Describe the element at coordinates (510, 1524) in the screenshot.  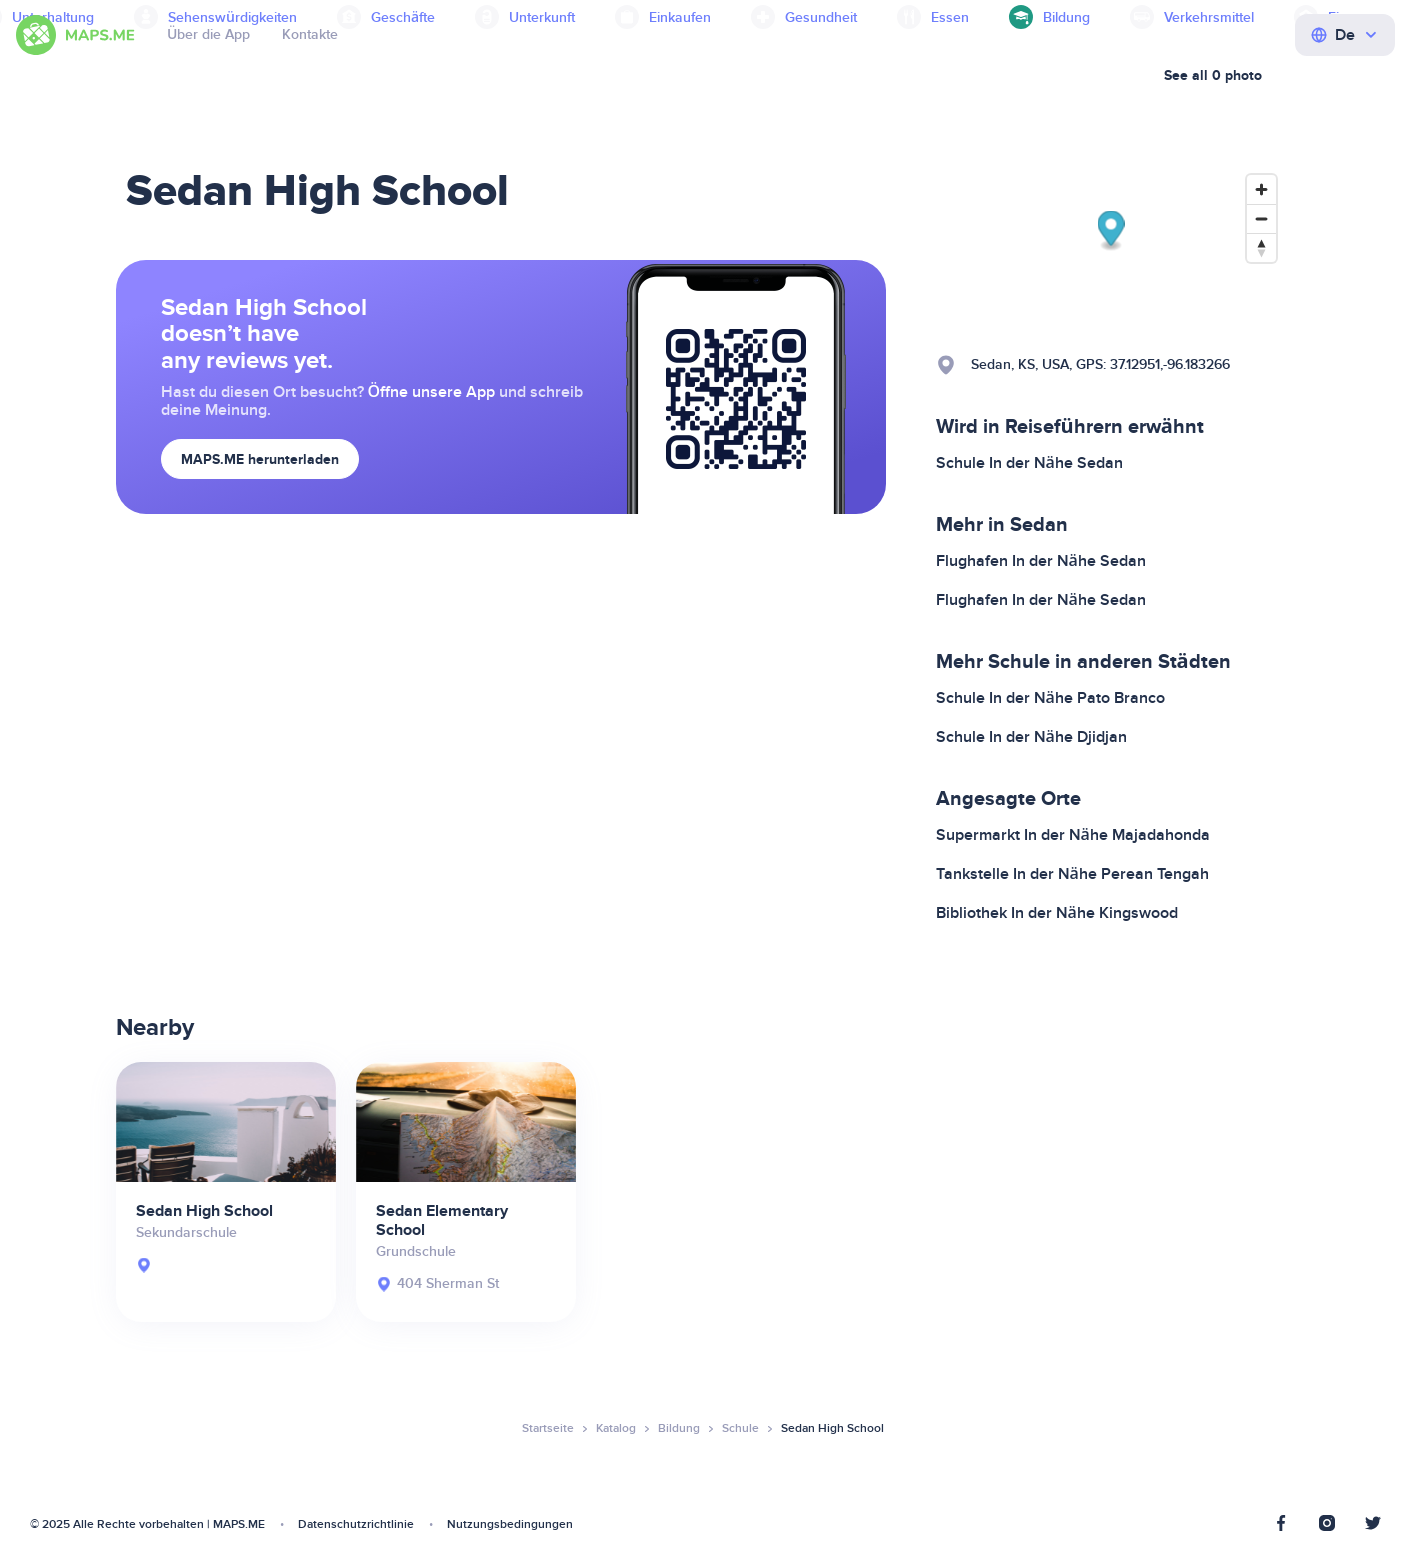
I see `Nutzungsbedingungen` at that location.